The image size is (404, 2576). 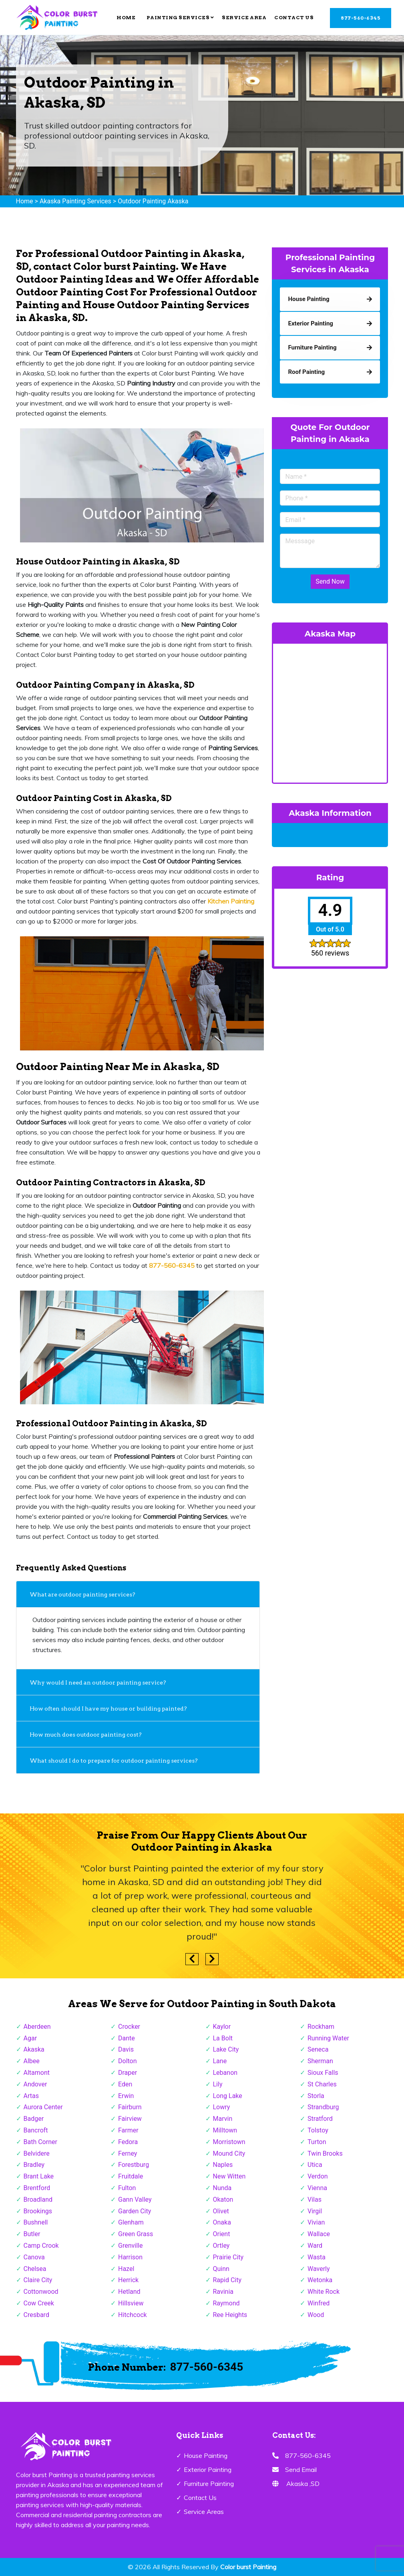 I want to click on Bancroft, so click(x=36, y=2130).